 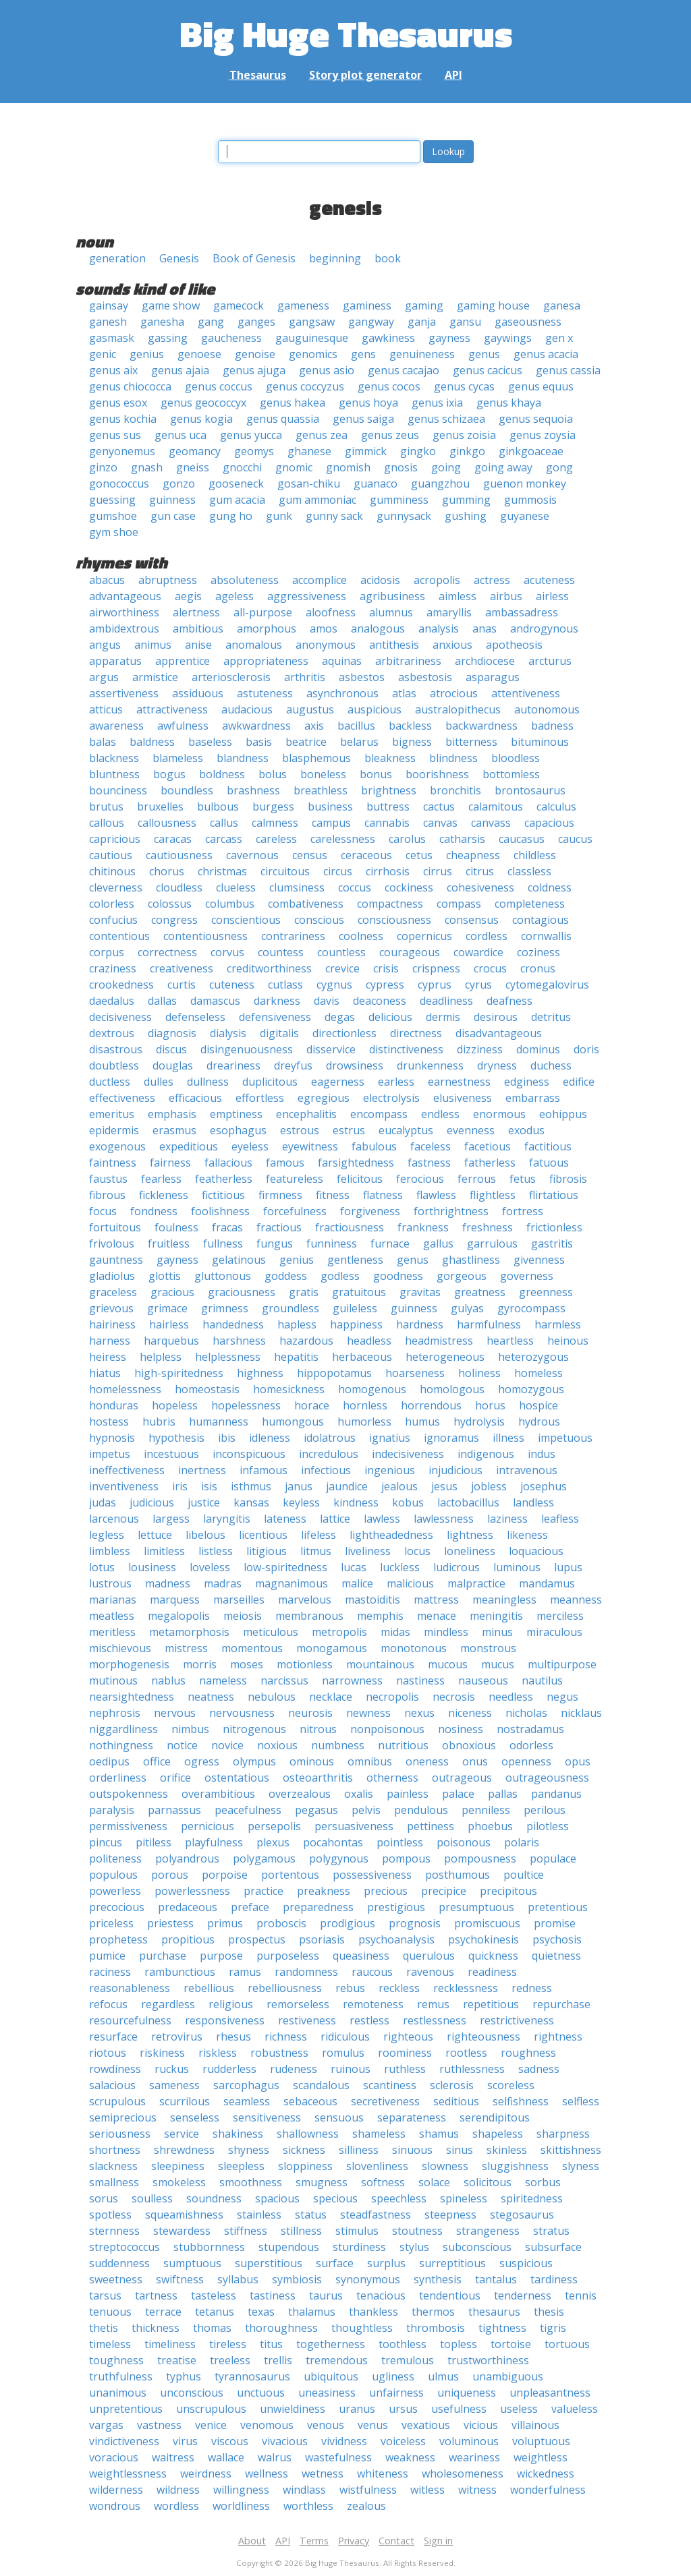 What do you see at coordinates (527, 1534) in the screenshot?
I see `likeness` at bounding box center [527, 1534].